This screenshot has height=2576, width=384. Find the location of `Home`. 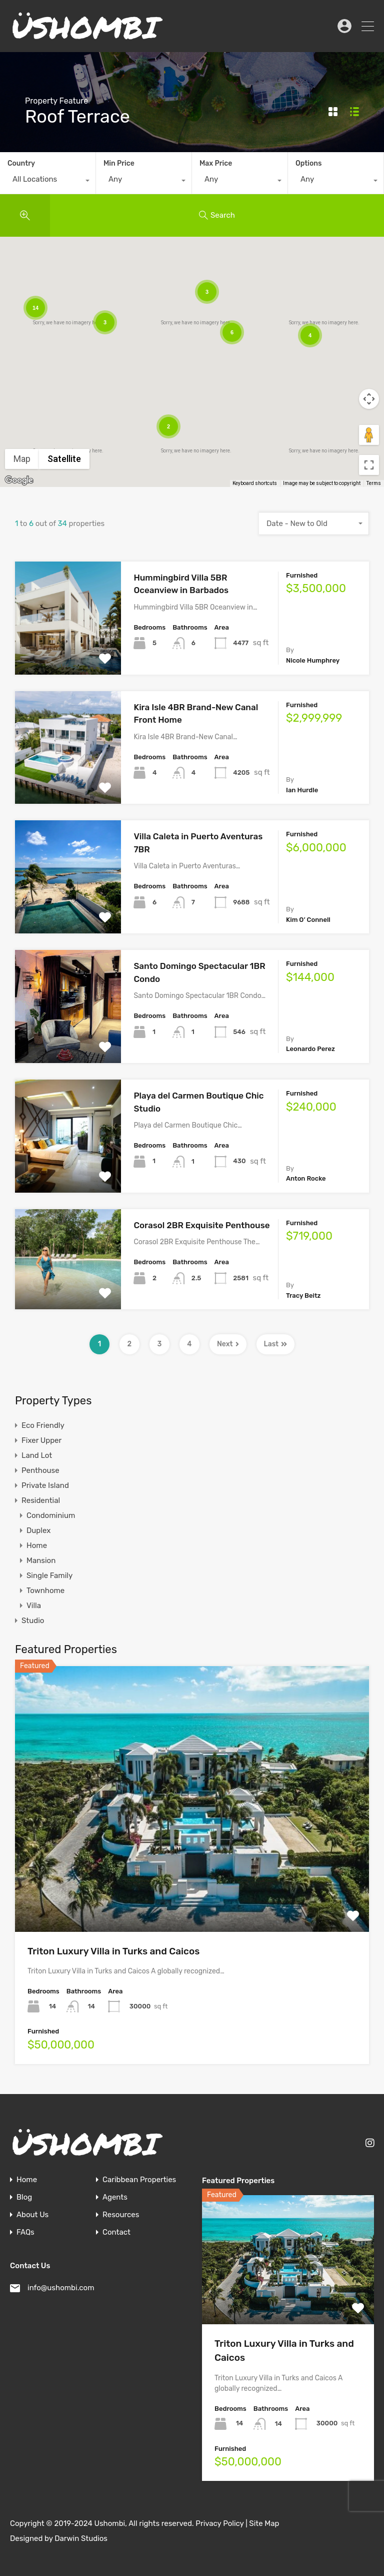

Home is located at coordinates (36, 1545).